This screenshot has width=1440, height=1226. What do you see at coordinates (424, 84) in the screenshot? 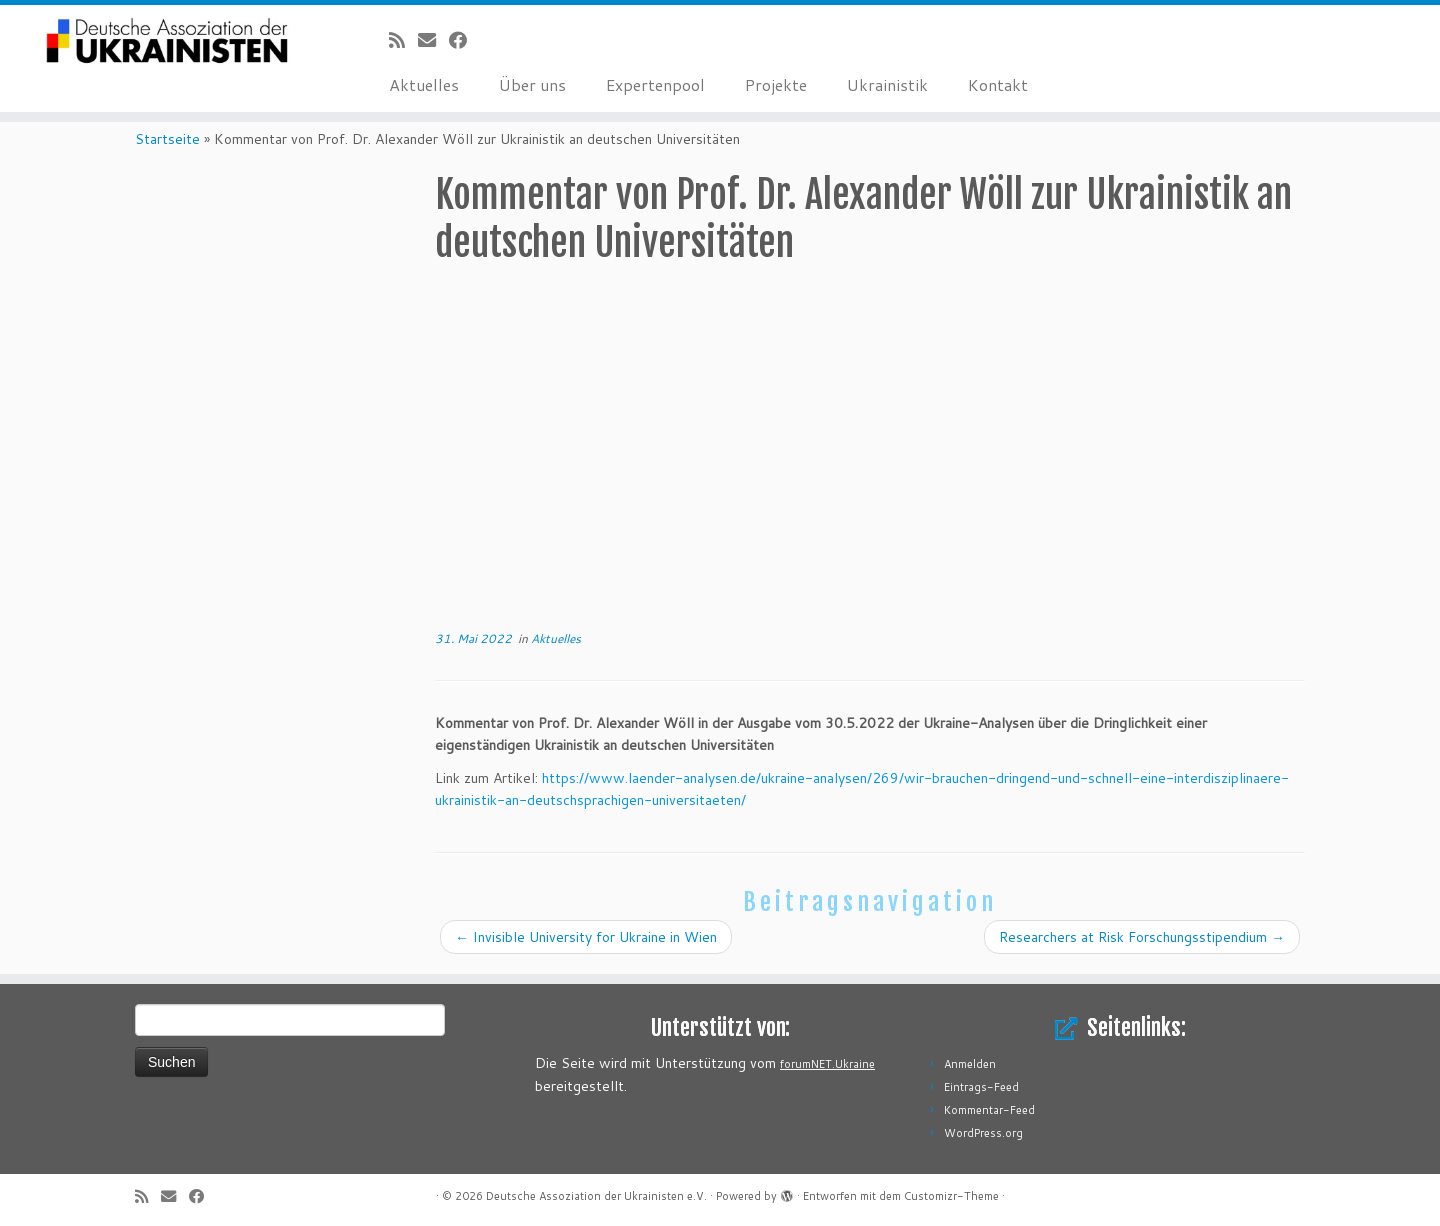
I see `Aktuelles` at bounding box center [424, 84].